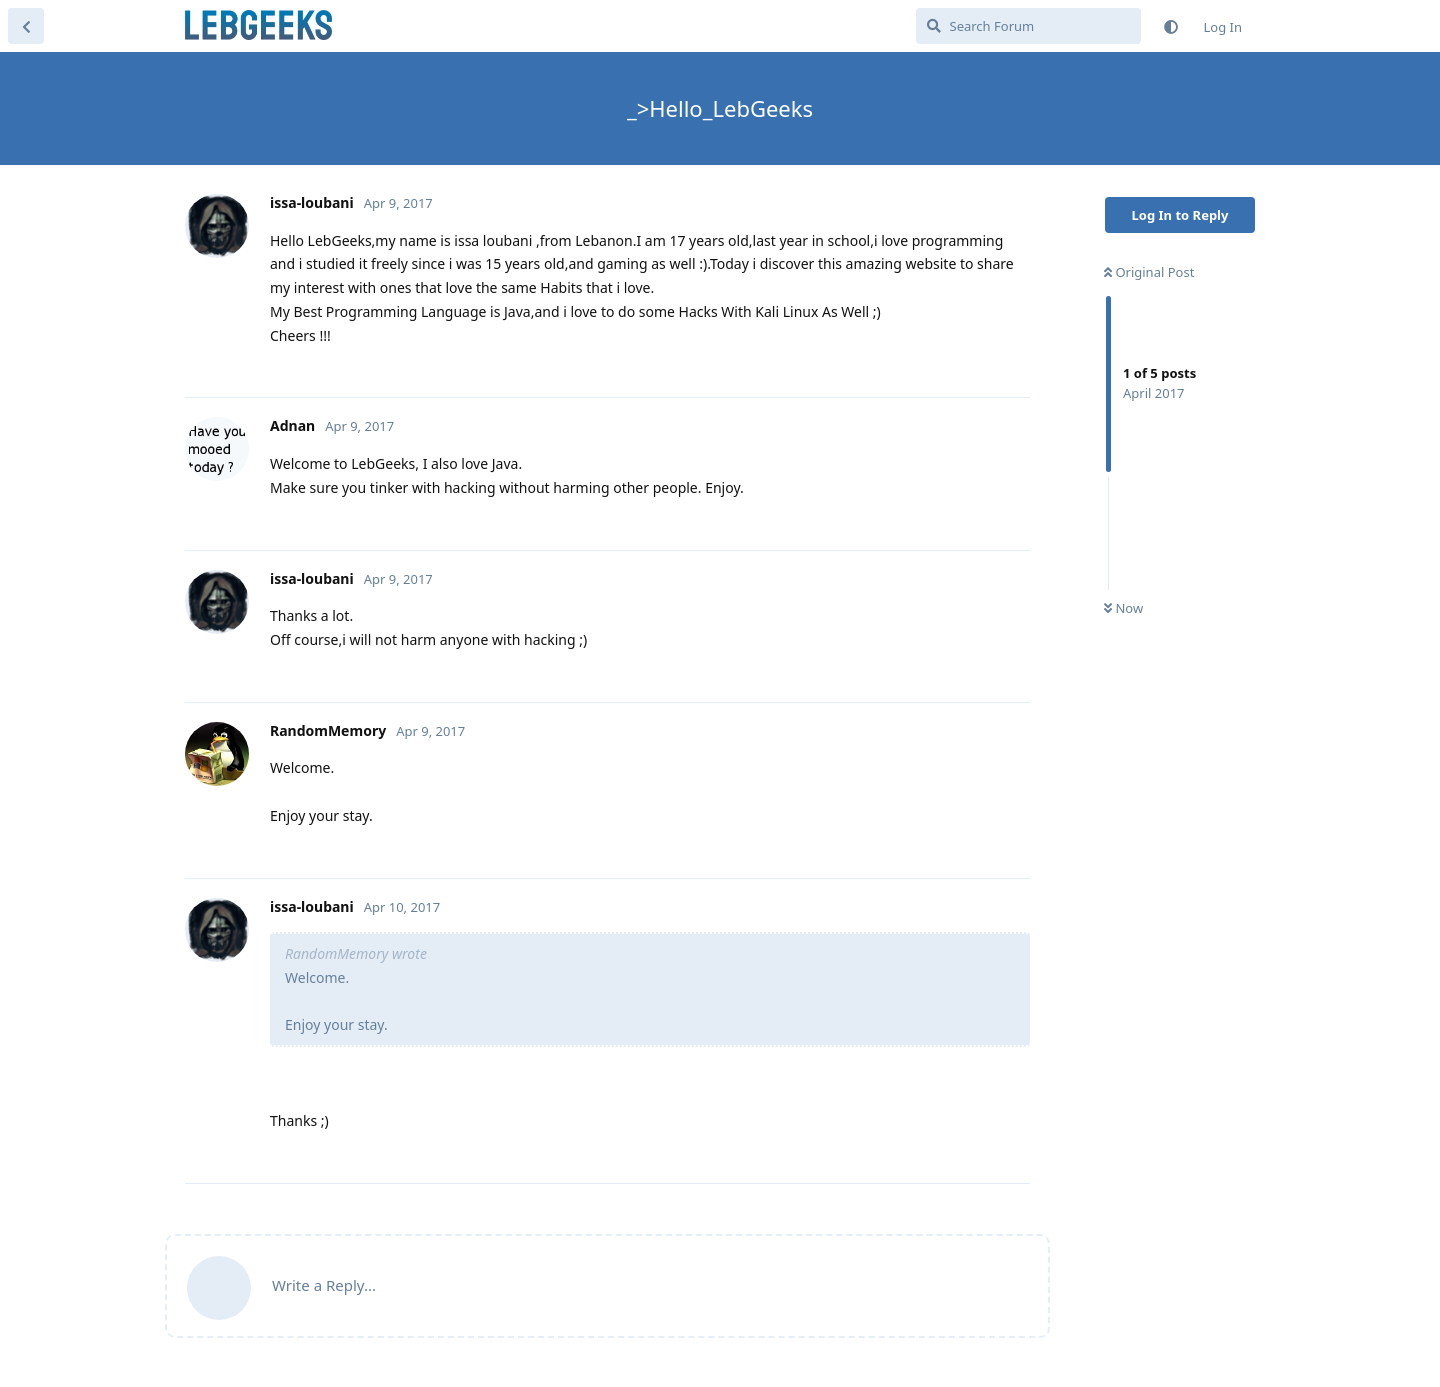  Describe the element at coordinates (1123, 608) in the screenshot. I see `Now` at that location.